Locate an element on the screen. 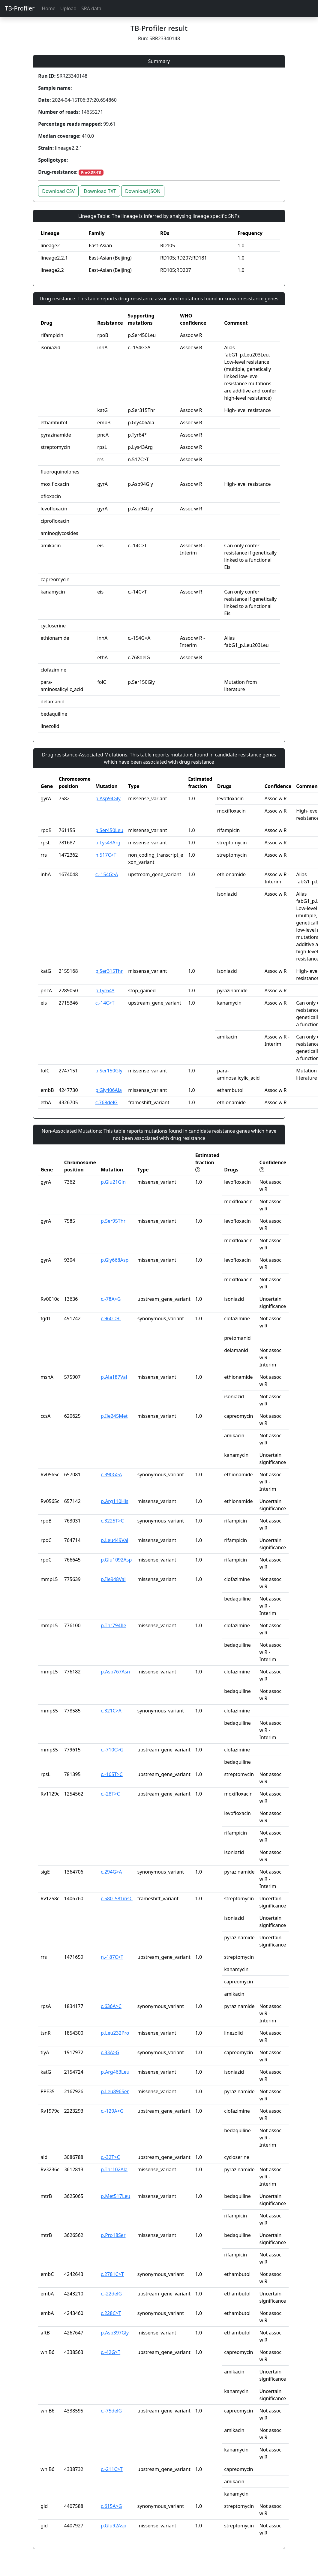  p.Ala187Val is located at coordinates (114, 1377).